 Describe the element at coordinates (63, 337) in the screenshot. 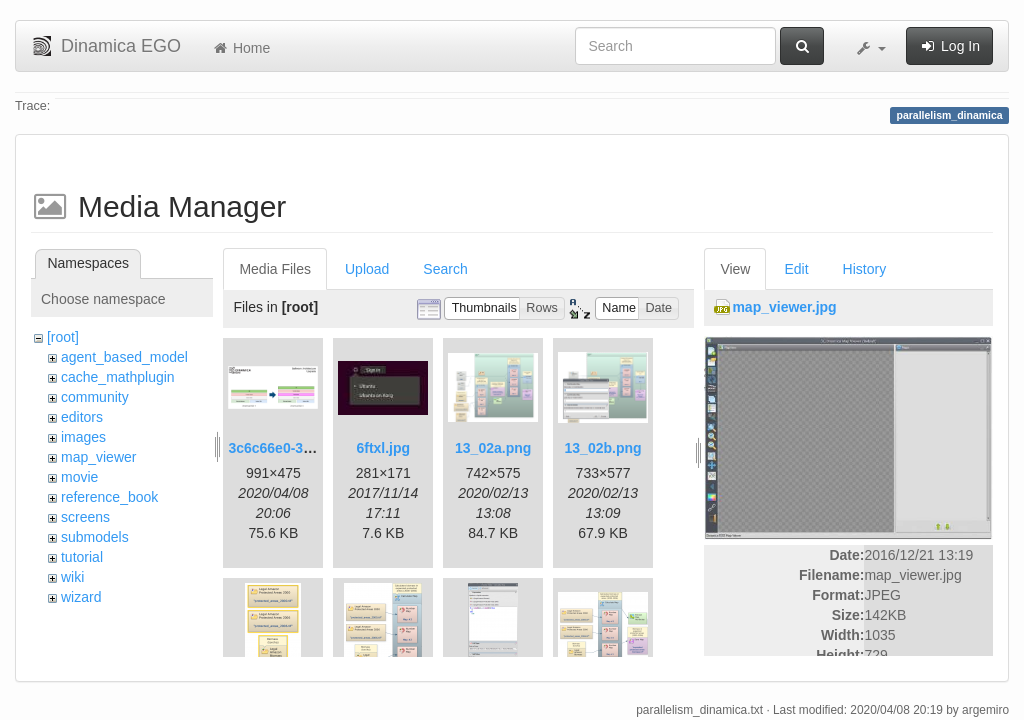

I see `[root]` at that location.